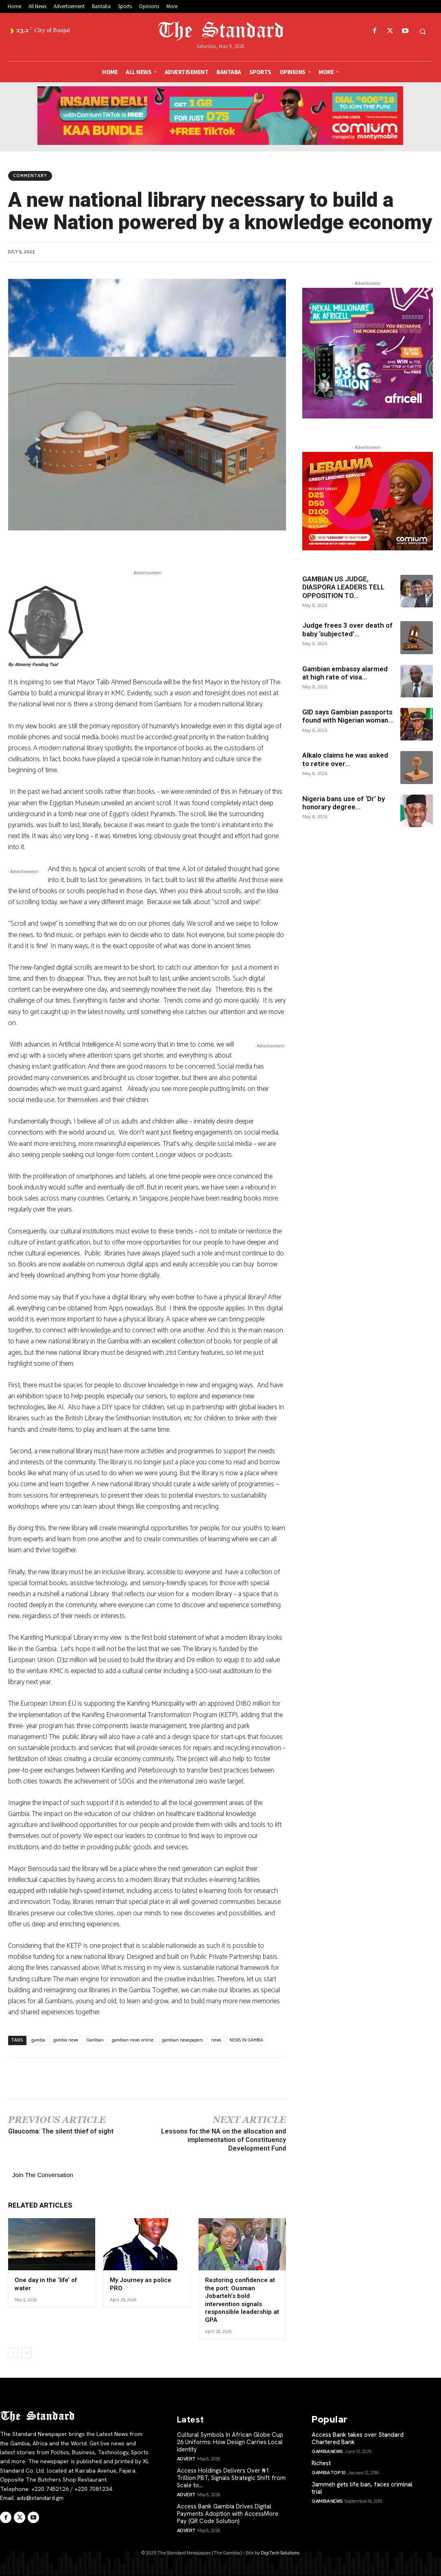  What do you see at coordinates (329, 2472) in the screenshot?
I see `Gambia Top 10` at bounding box center [329, 2472].